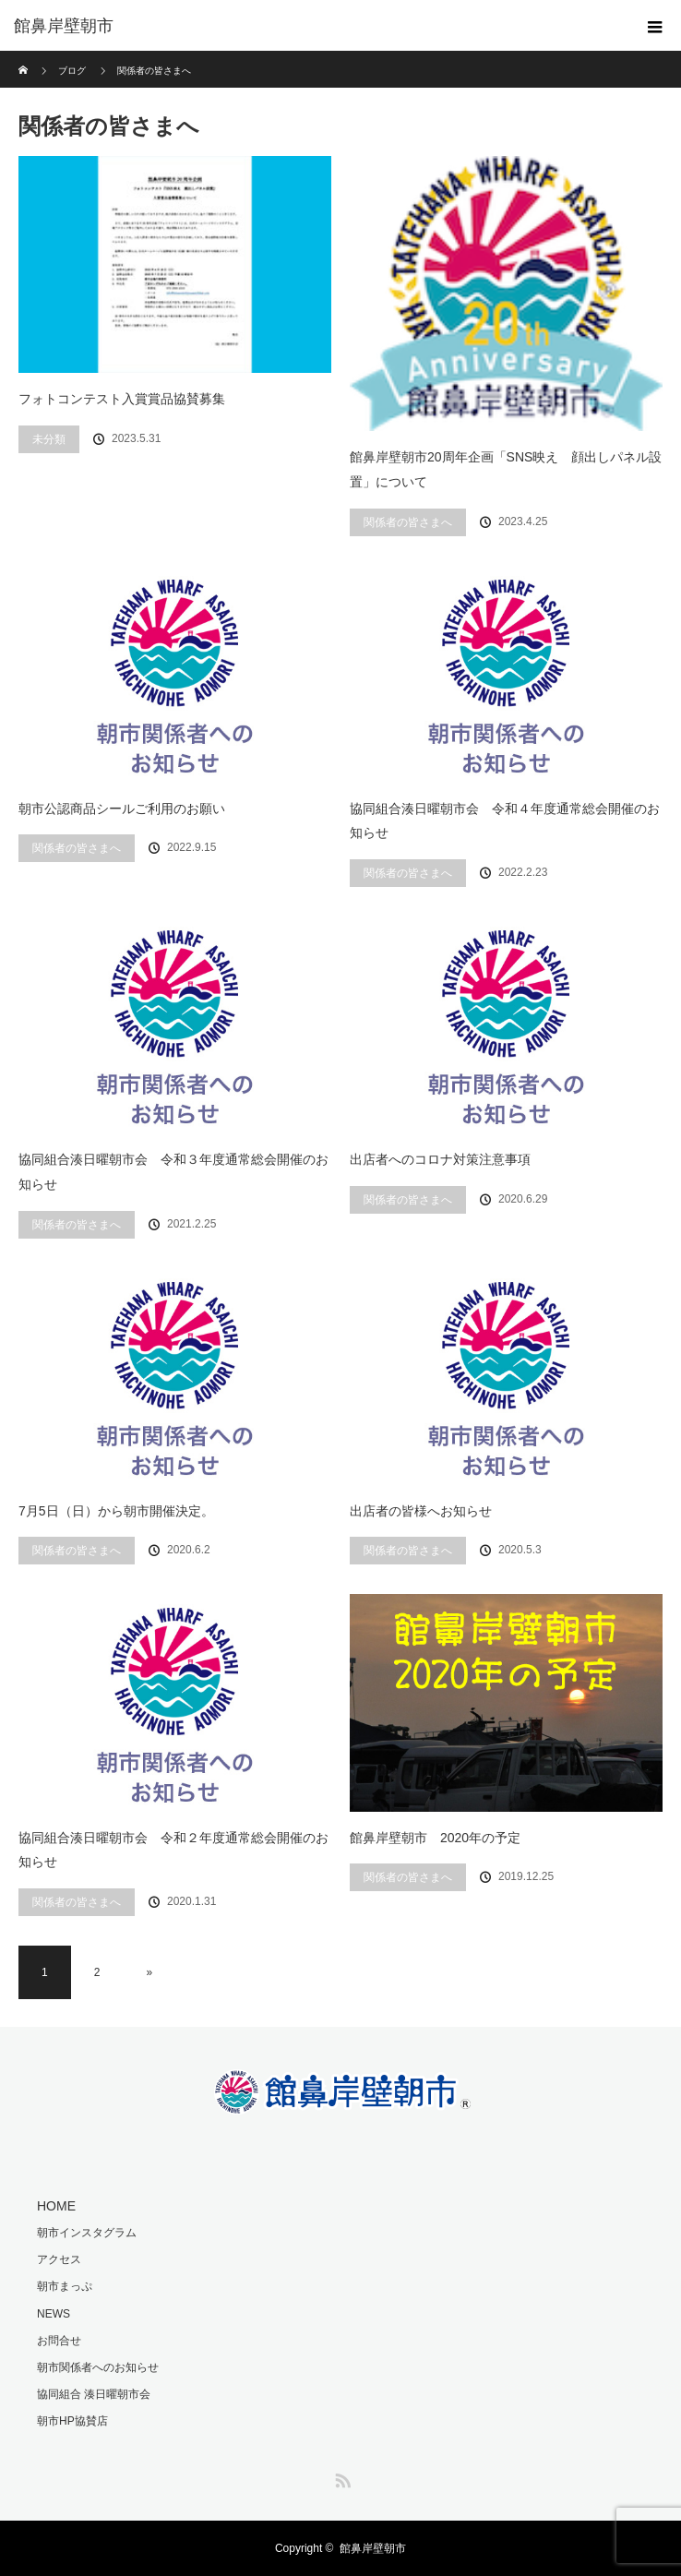  What do you see at coordinates (56, 2206) in the screenshot?
I see `HOME` at bounding box center [56, 2206].